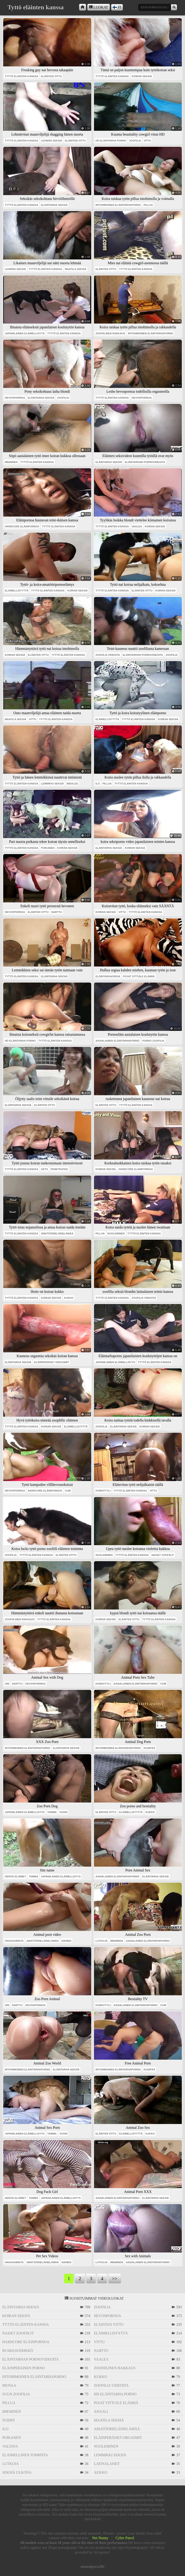  What do you see at coordinates (68, 1297) in the screenshot?
I see `kukko` at bounding box center [68, 1297].